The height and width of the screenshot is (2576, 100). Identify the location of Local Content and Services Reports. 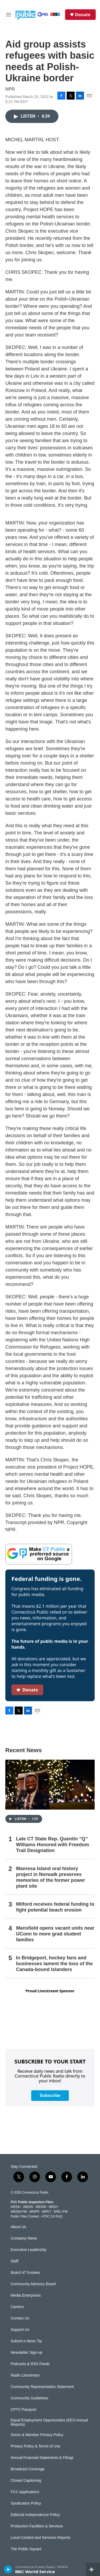
(40, 2538).